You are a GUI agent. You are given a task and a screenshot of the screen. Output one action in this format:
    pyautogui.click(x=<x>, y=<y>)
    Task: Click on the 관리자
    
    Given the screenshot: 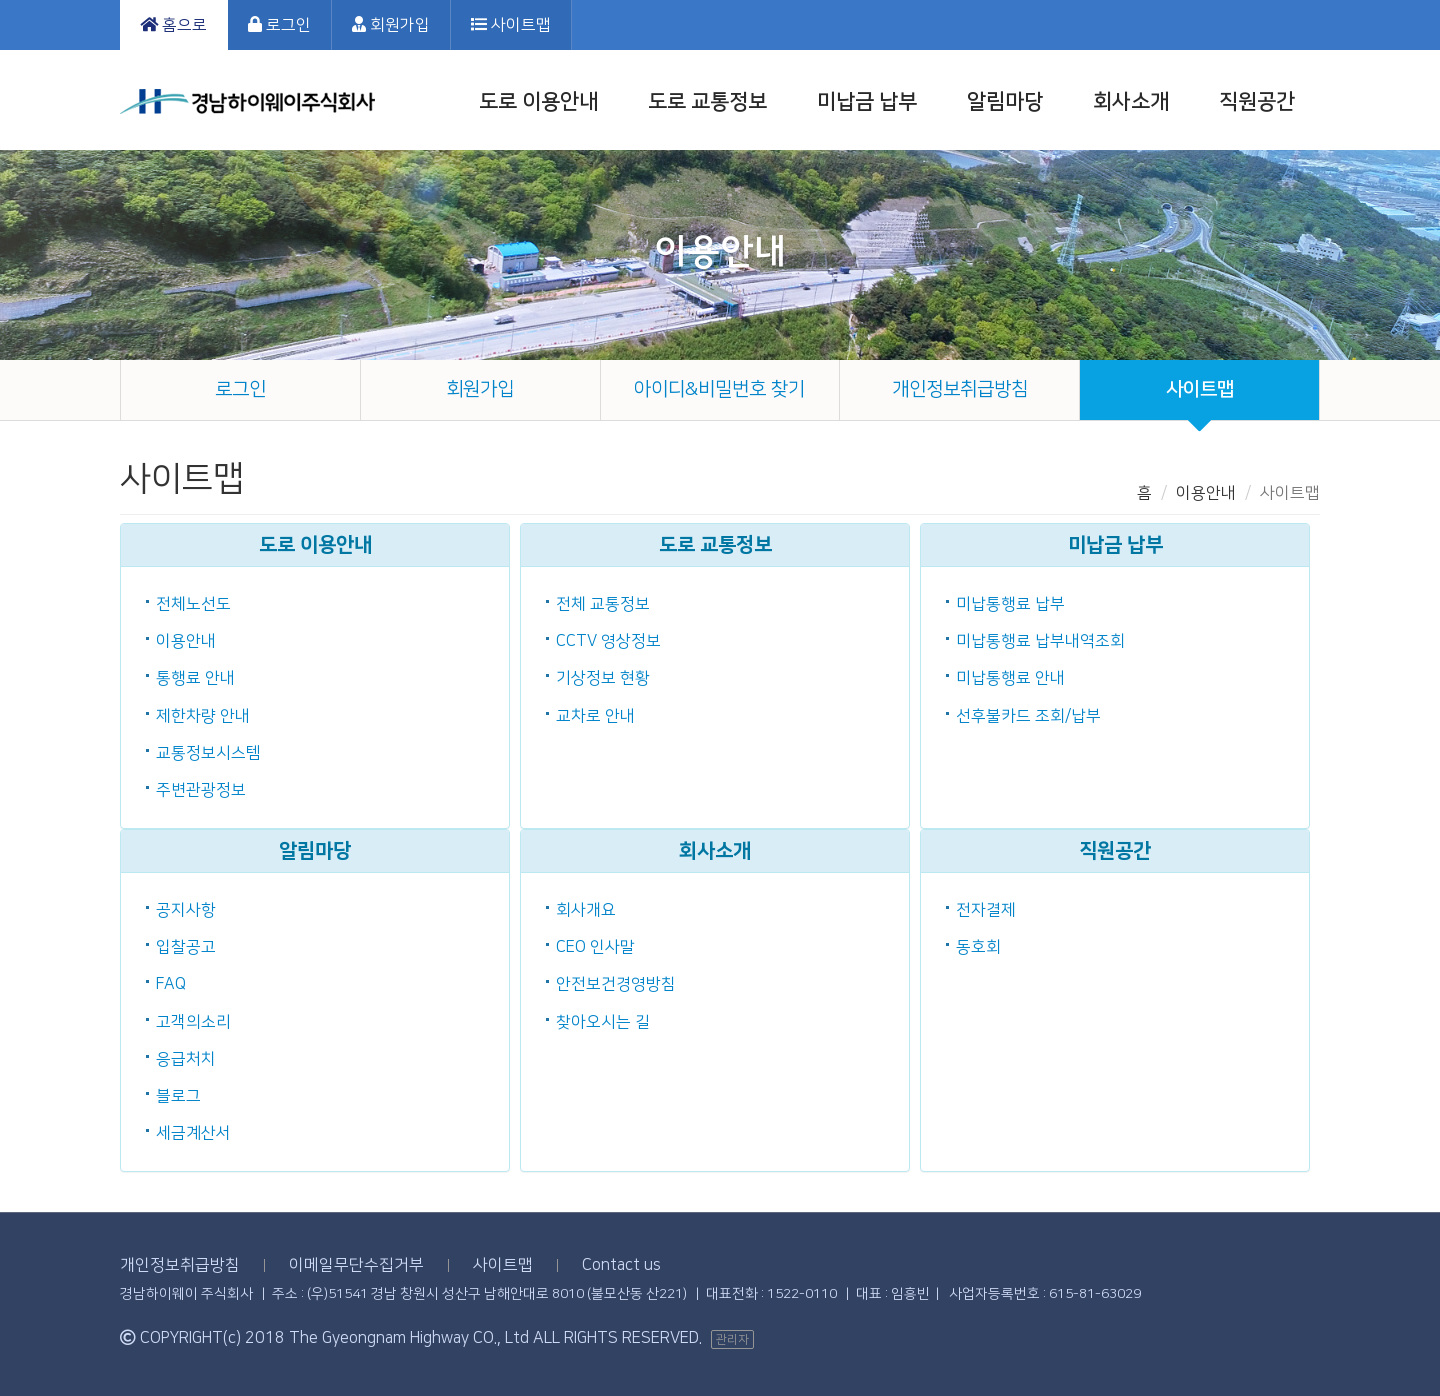 What is the action you would take?
    pyautogui.click(x=732, y=1339)
    